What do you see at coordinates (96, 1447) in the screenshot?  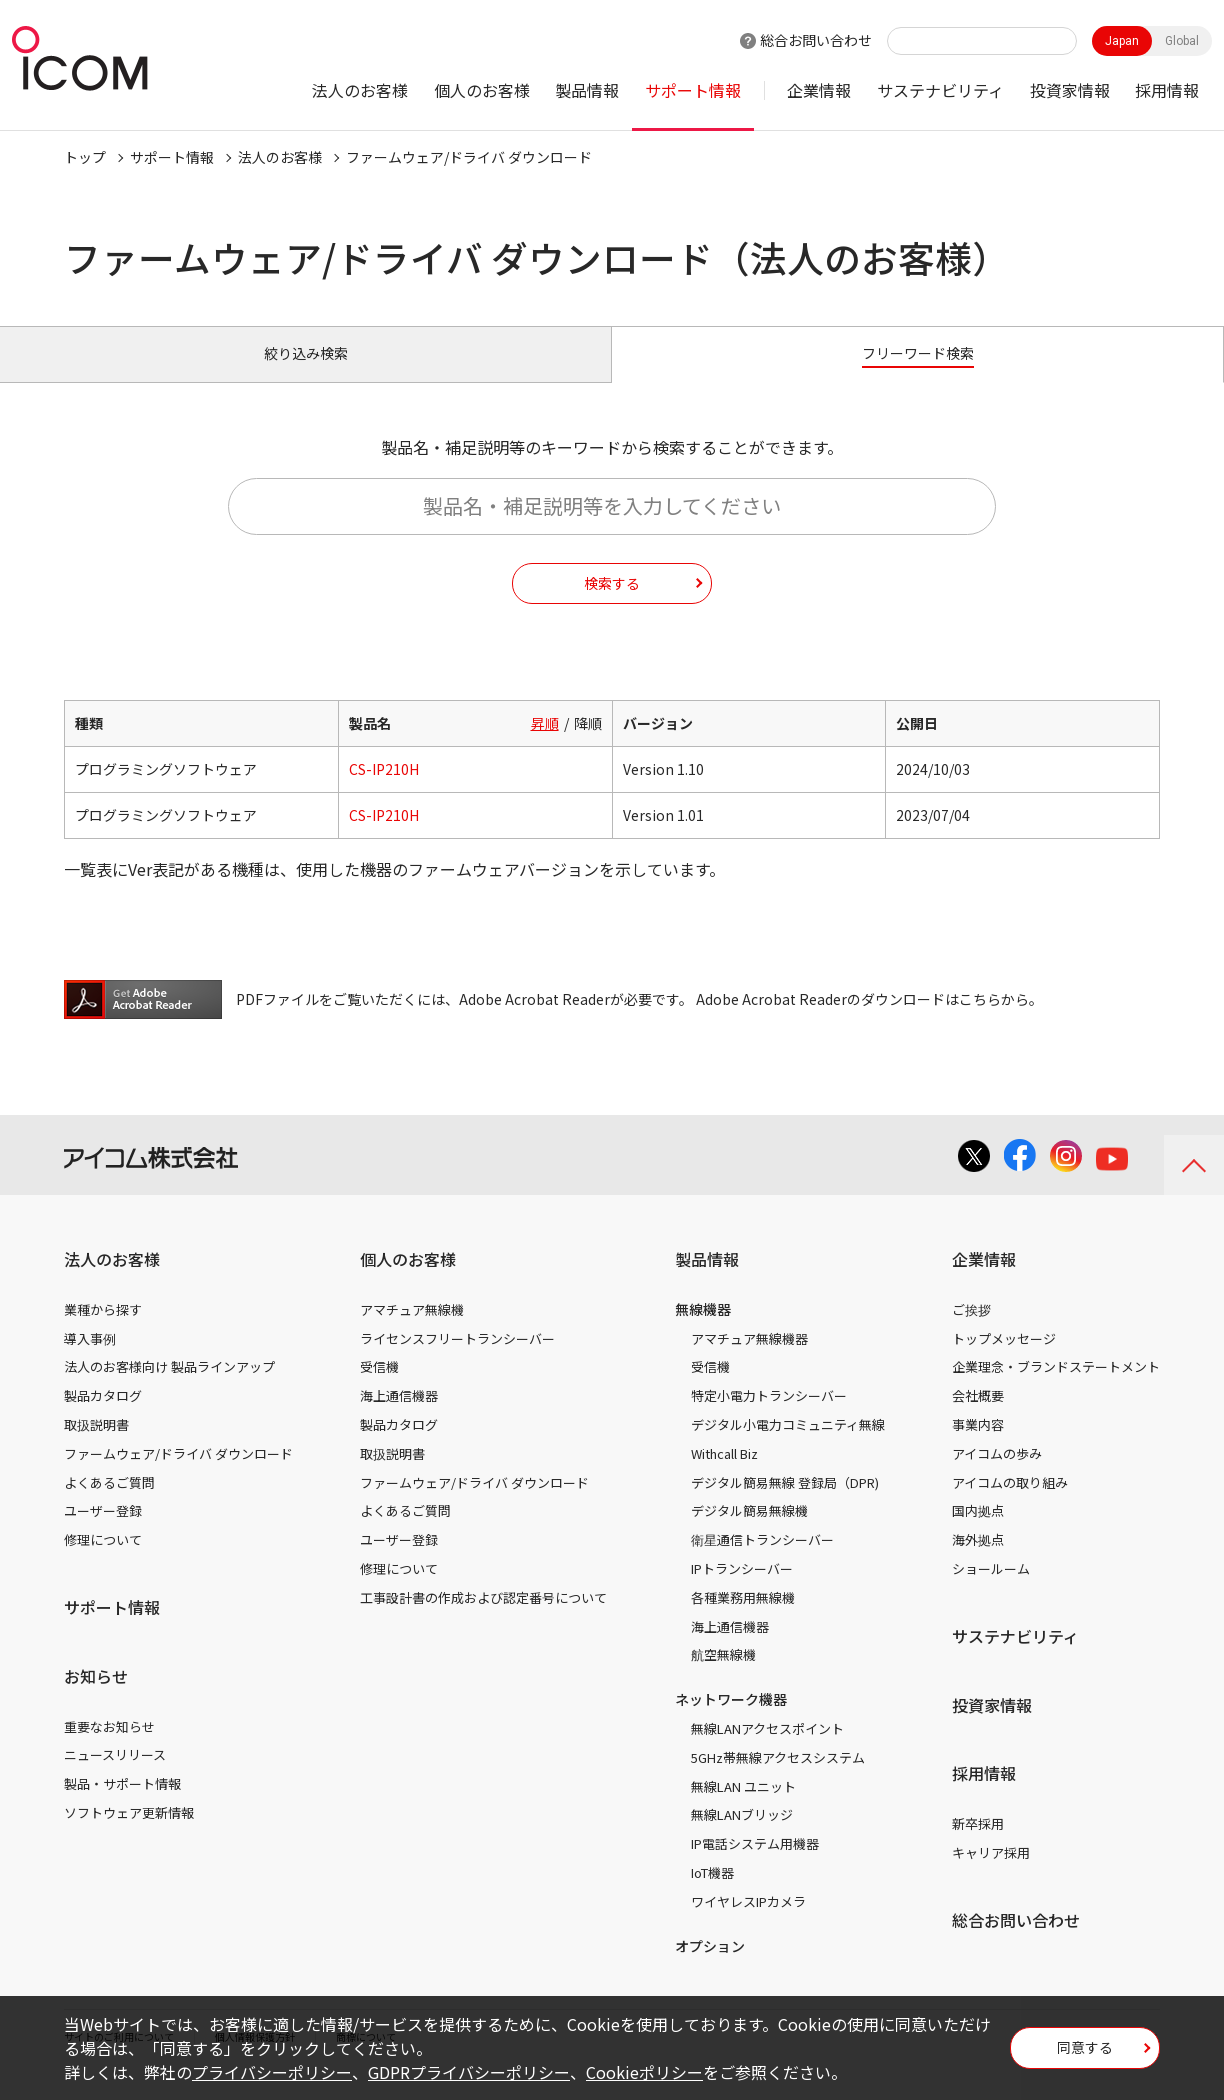 I see `取扱説明書` at bounding box center [96, 1447].